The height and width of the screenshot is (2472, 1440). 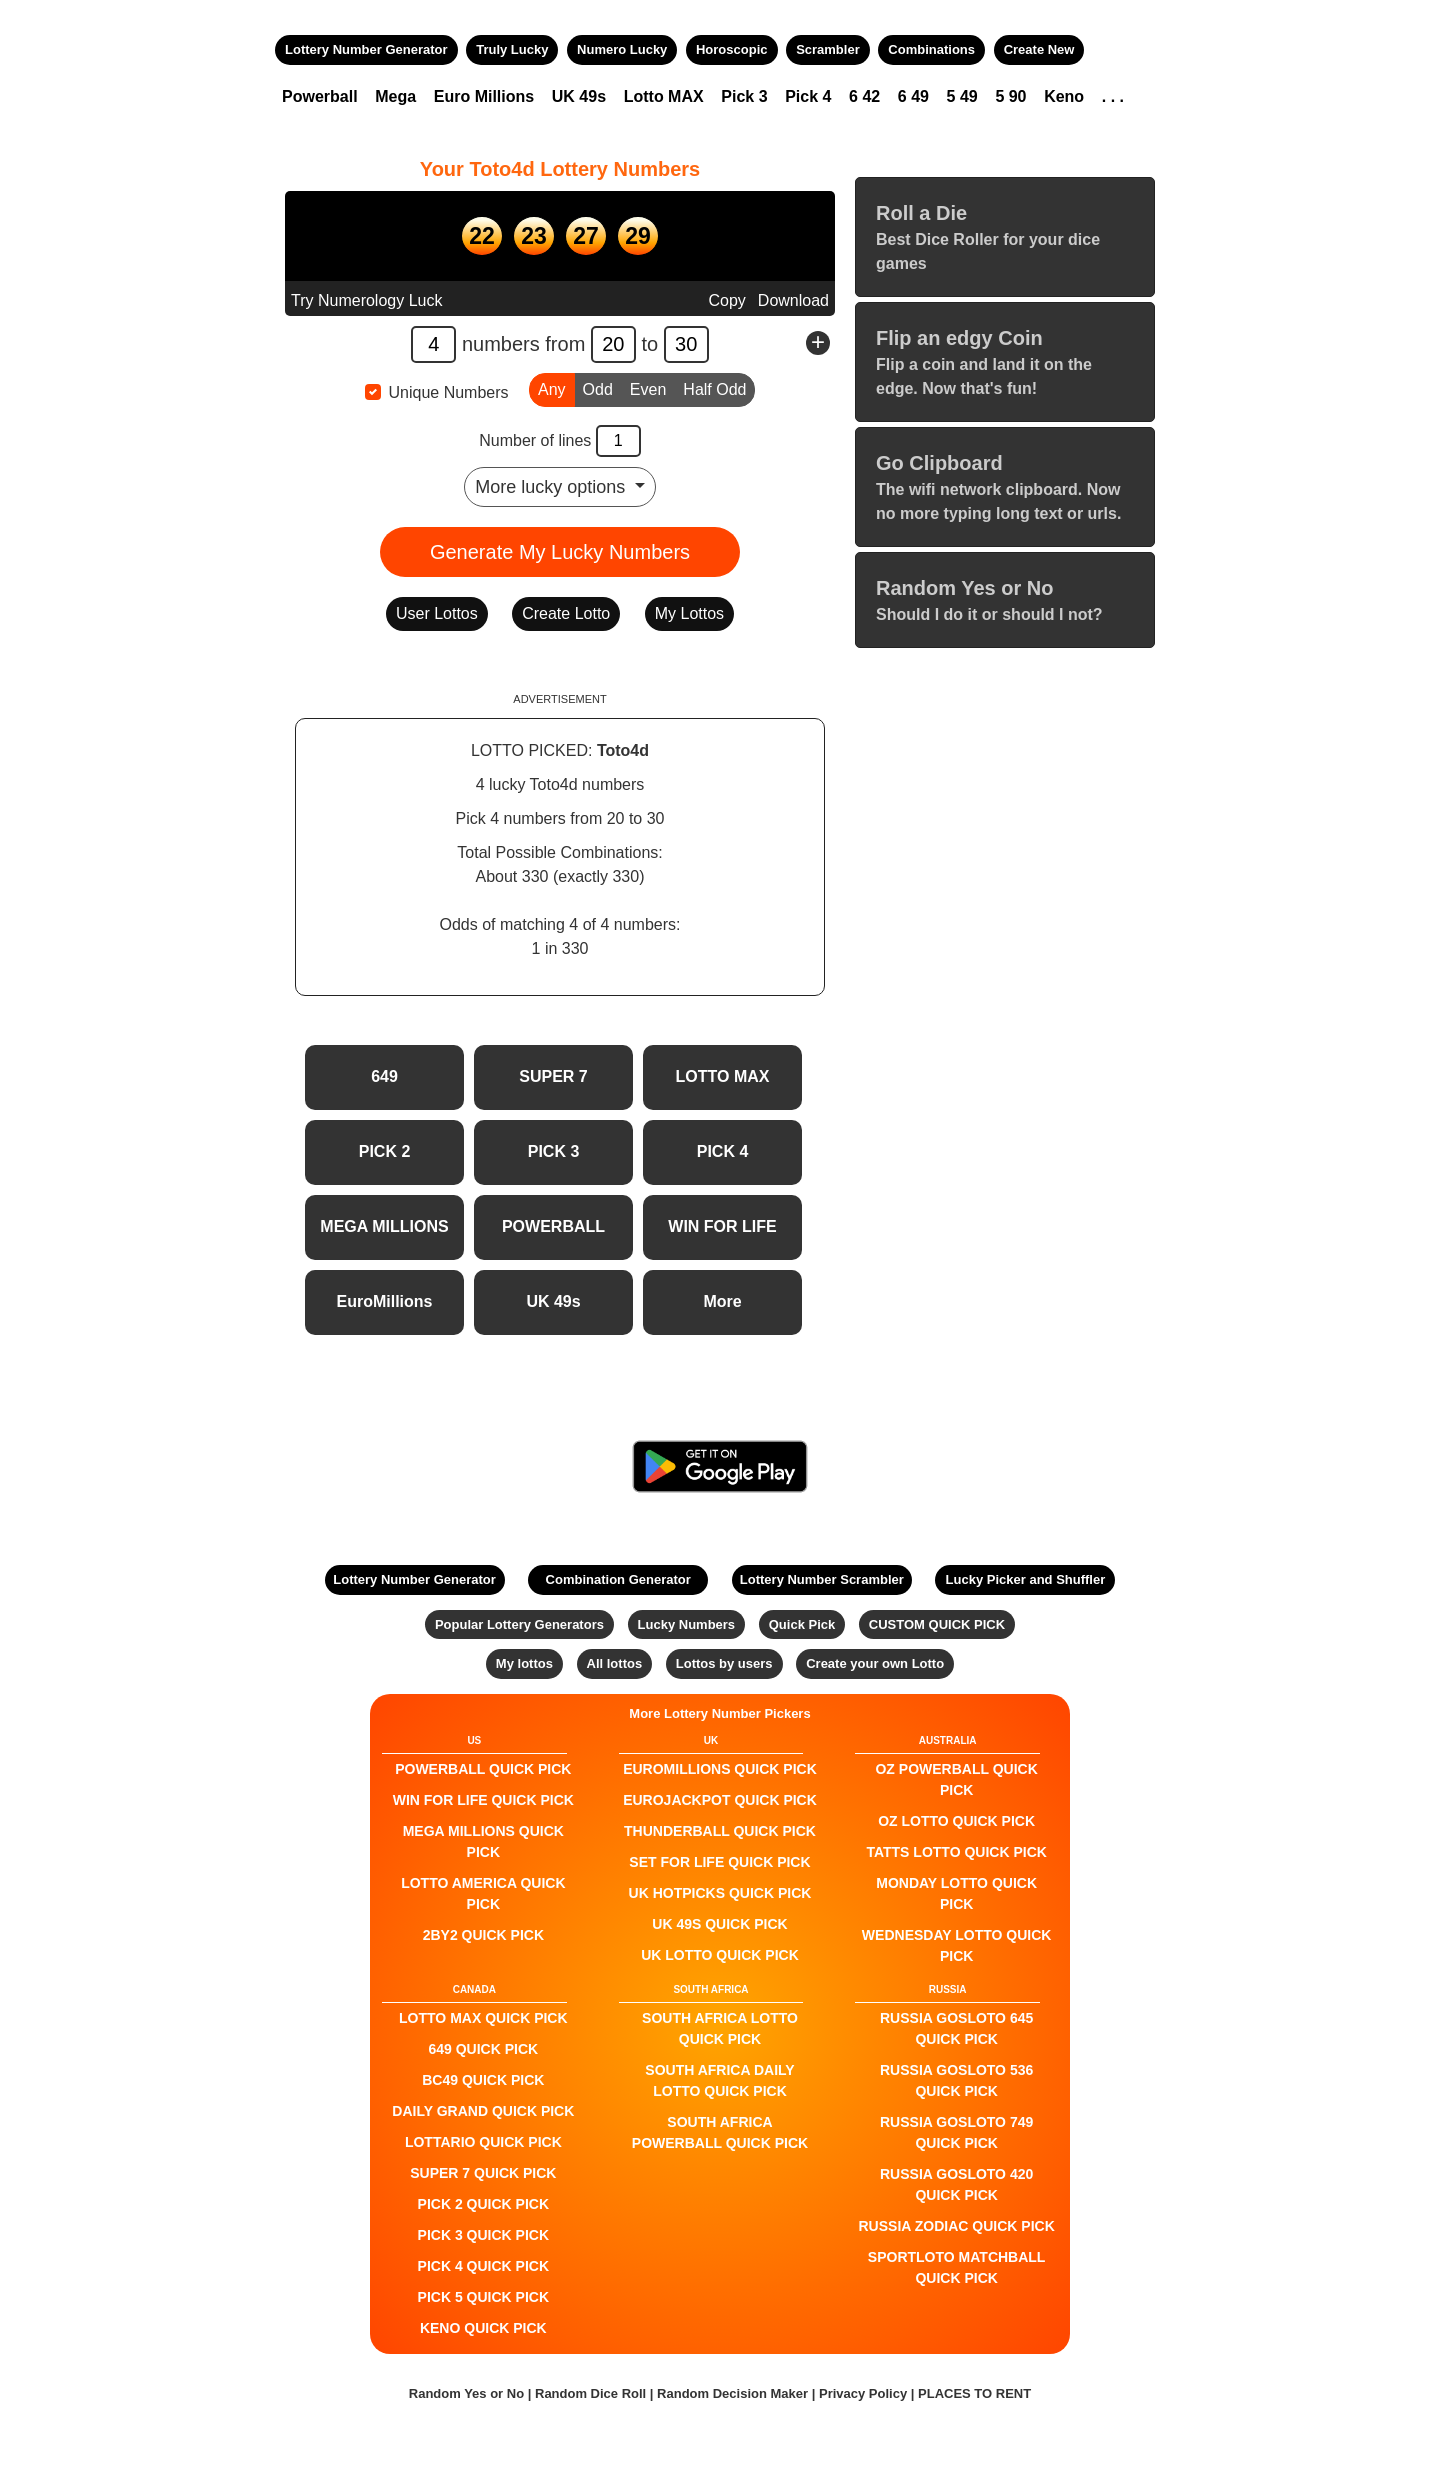 I want to click on Create Lotto, so click(x=566, y=613).